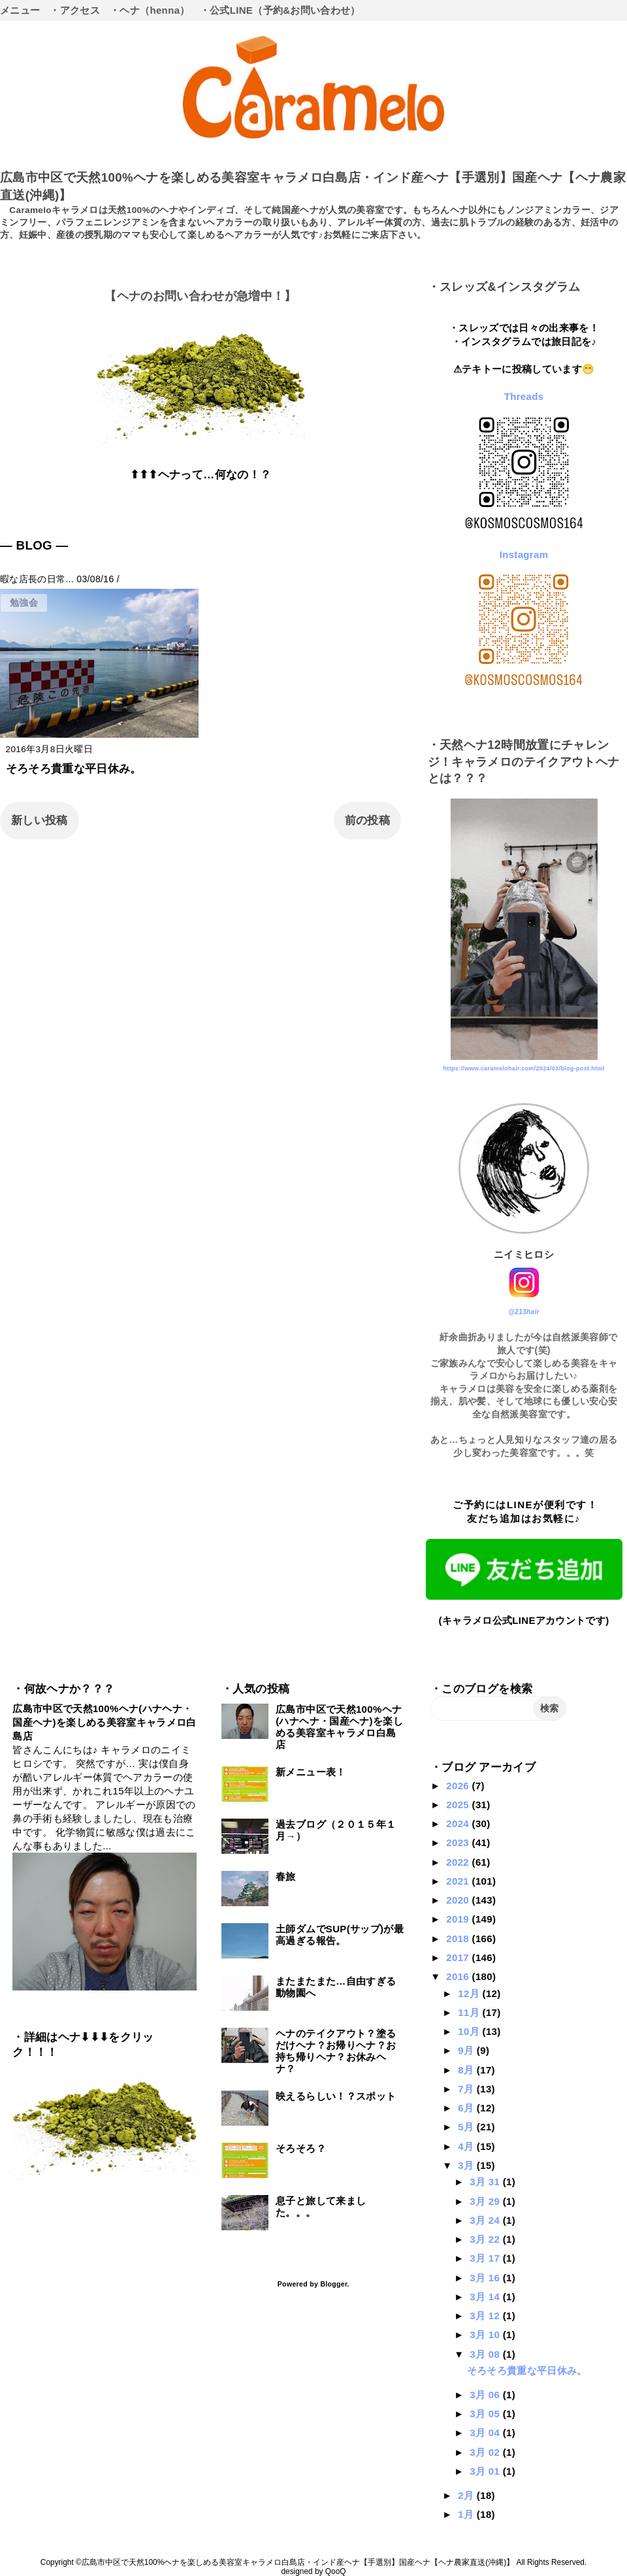  Describe the element at coordinates (467, 2514) in the screenshot. I see `1月` at that location.